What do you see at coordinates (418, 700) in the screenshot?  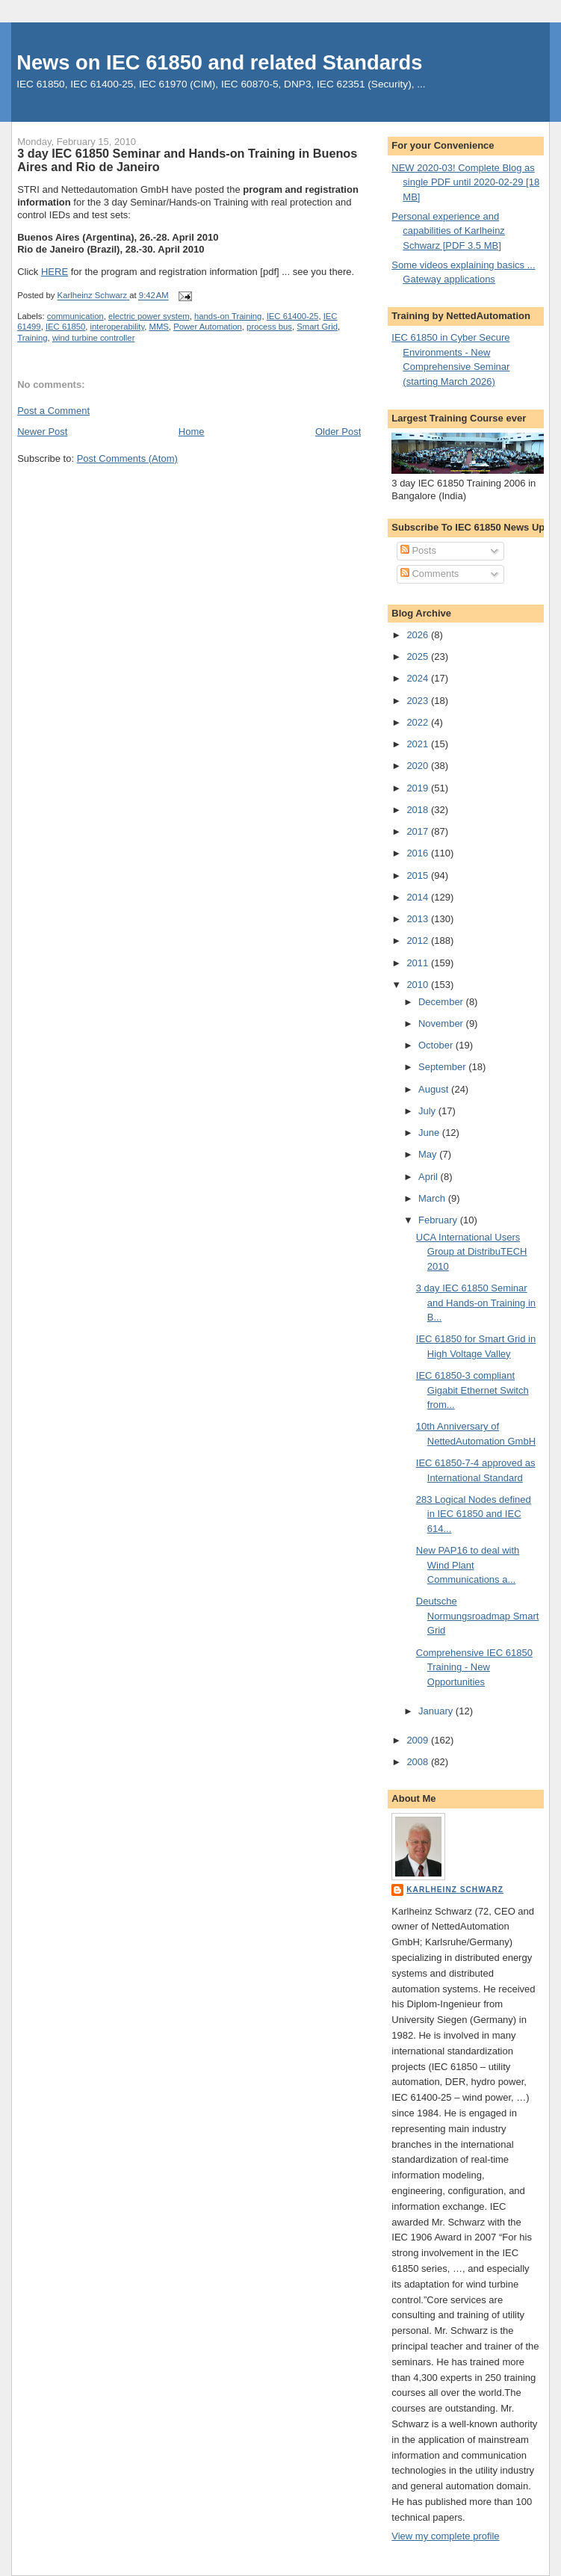 I see `2023` at bounding box center [418, 700].